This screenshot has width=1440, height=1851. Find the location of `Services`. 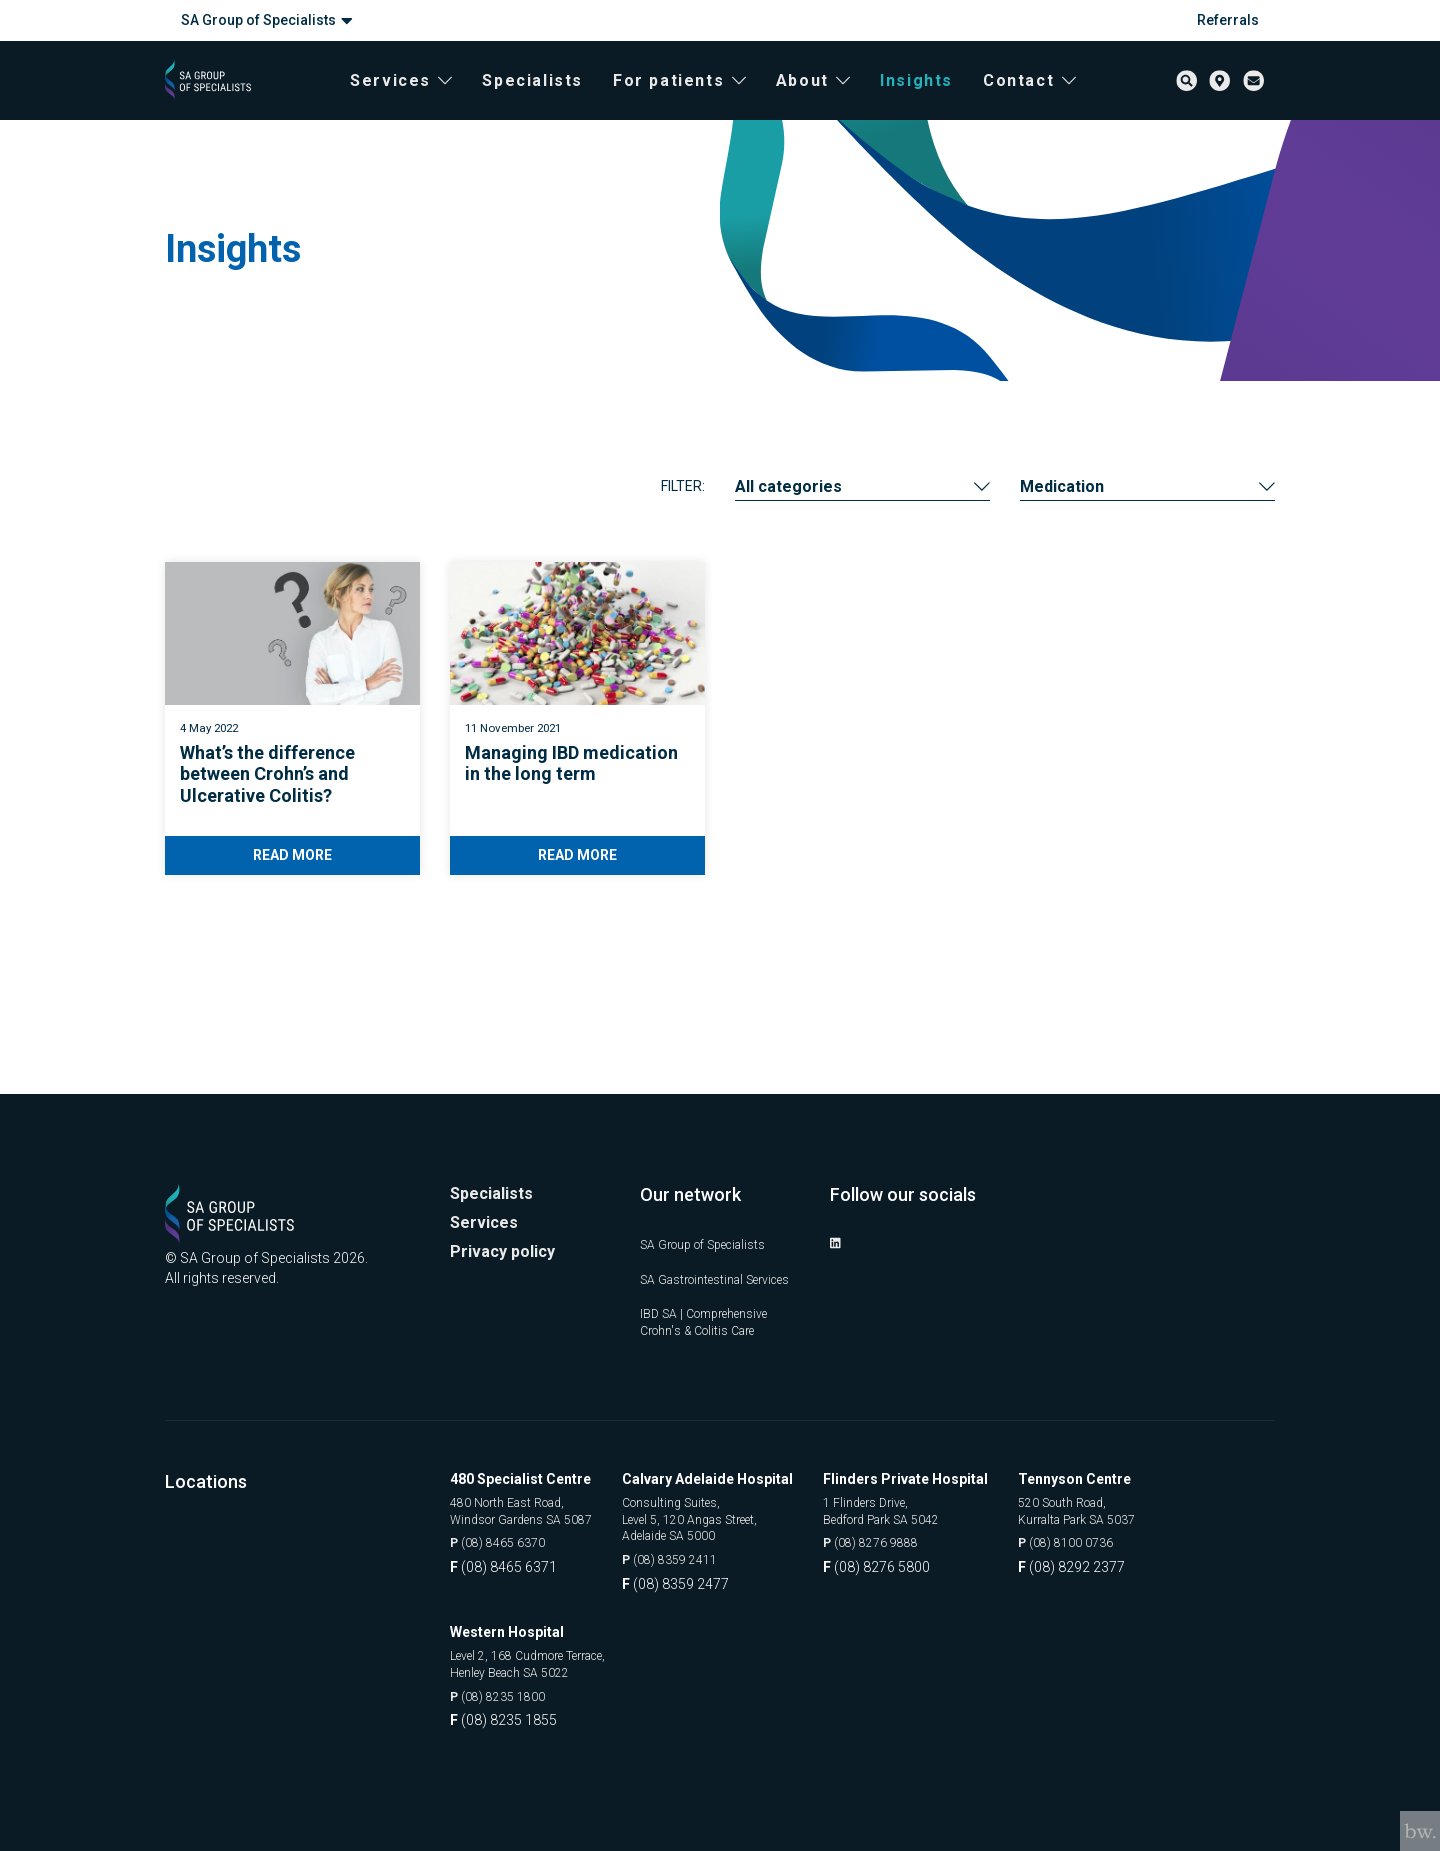

Services is located at coordinates (419, 100).